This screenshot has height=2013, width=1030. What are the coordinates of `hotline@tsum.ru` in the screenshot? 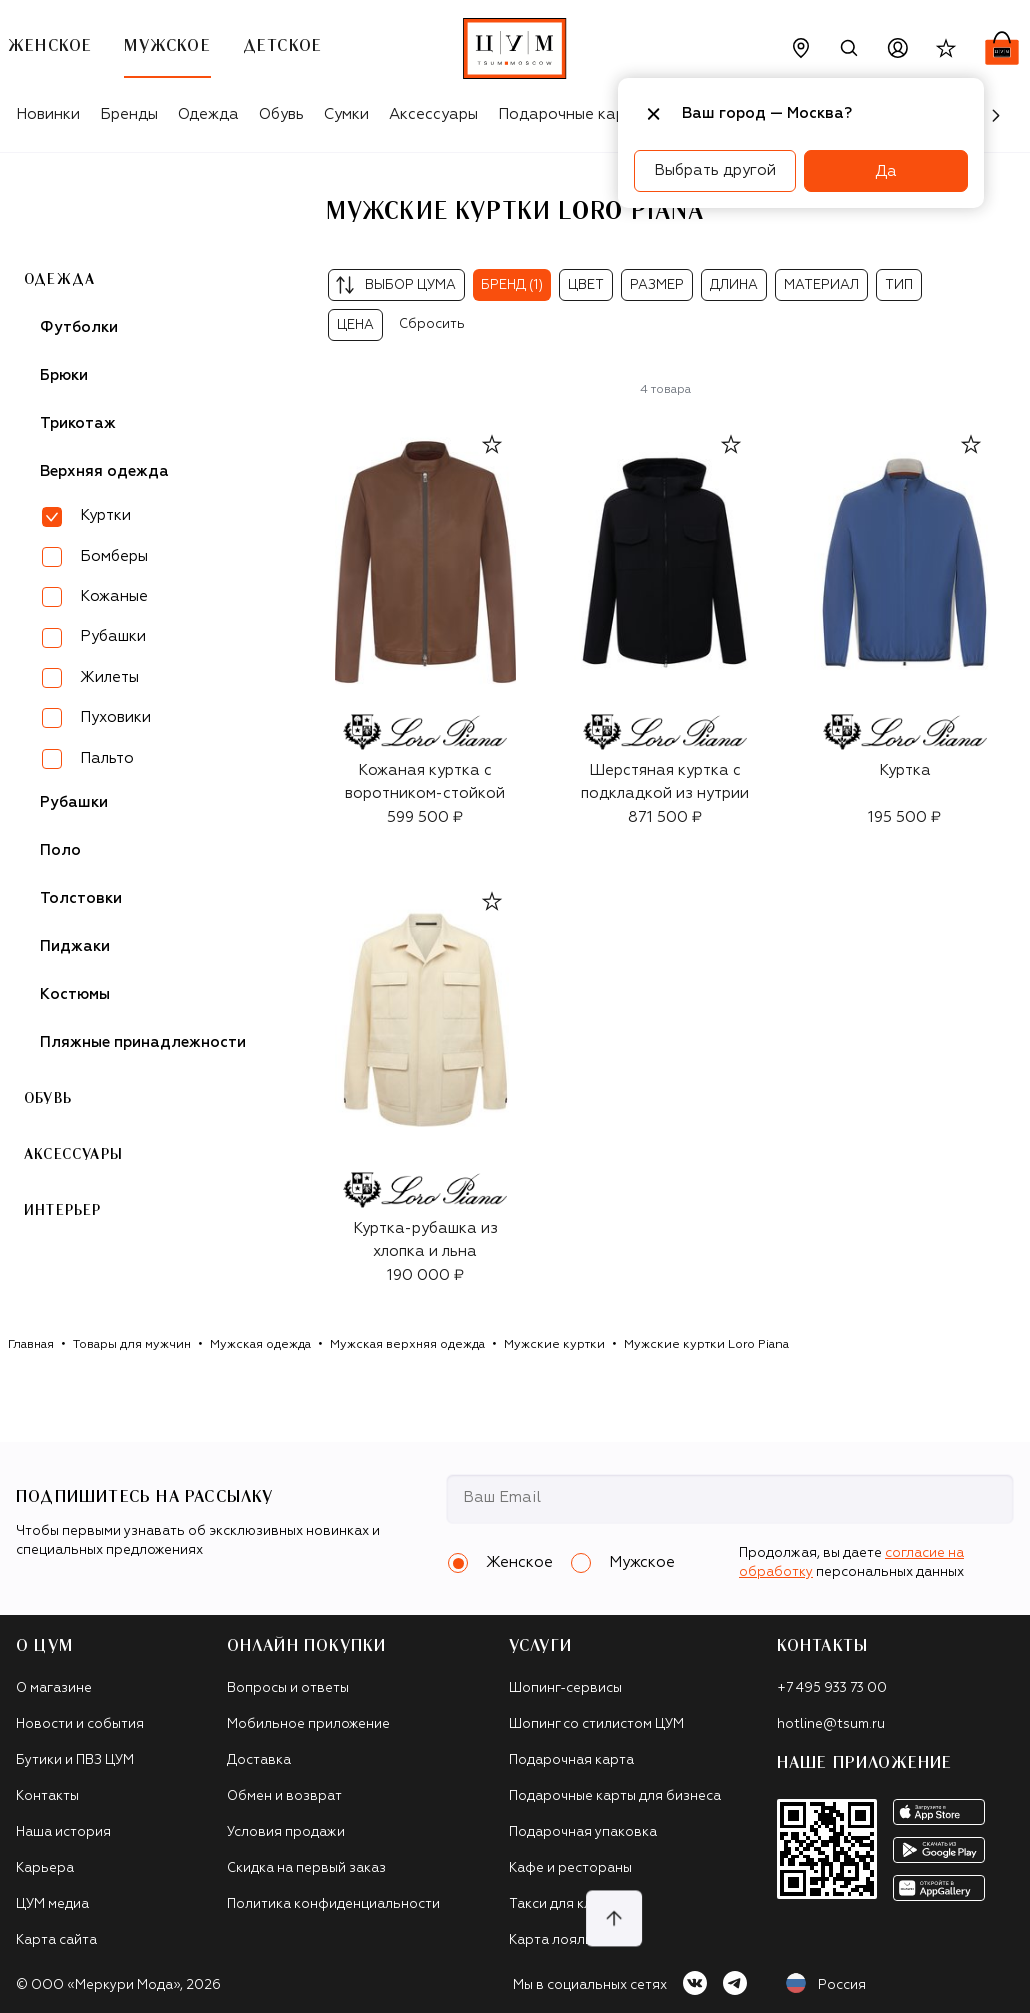 It's located at (831, 1724).